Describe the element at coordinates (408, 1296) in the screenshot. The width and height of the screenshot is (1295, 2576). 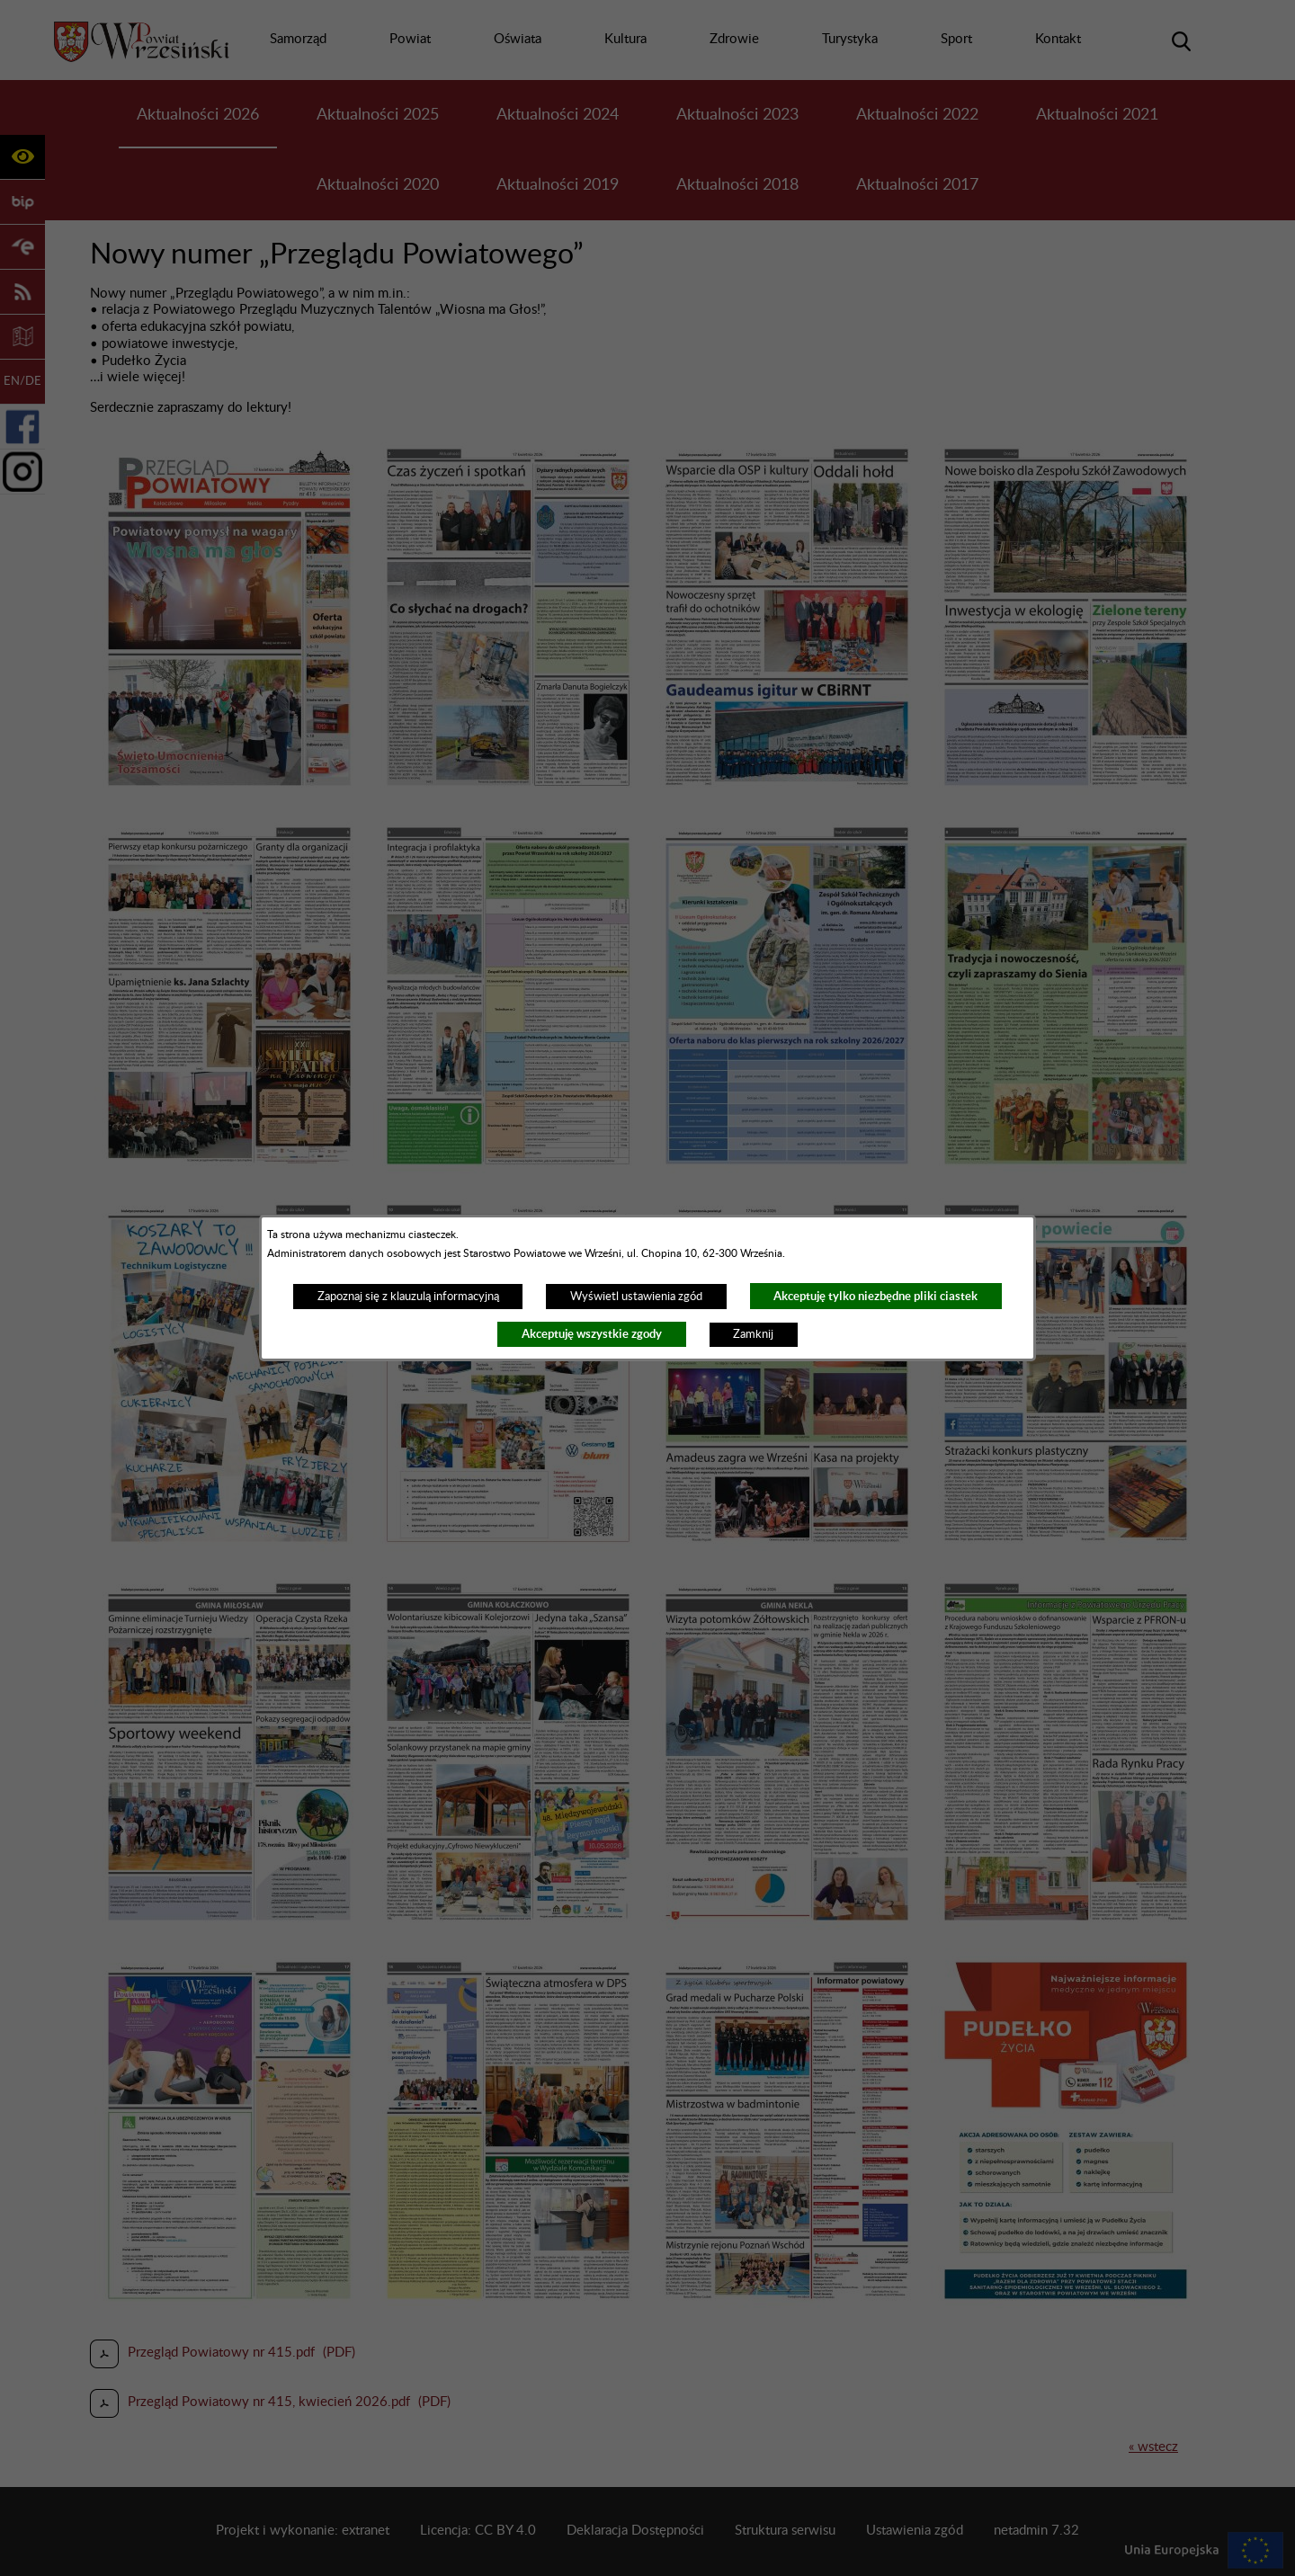
I see `Zapoznaj się z klauzulą informacyjną` at that location.